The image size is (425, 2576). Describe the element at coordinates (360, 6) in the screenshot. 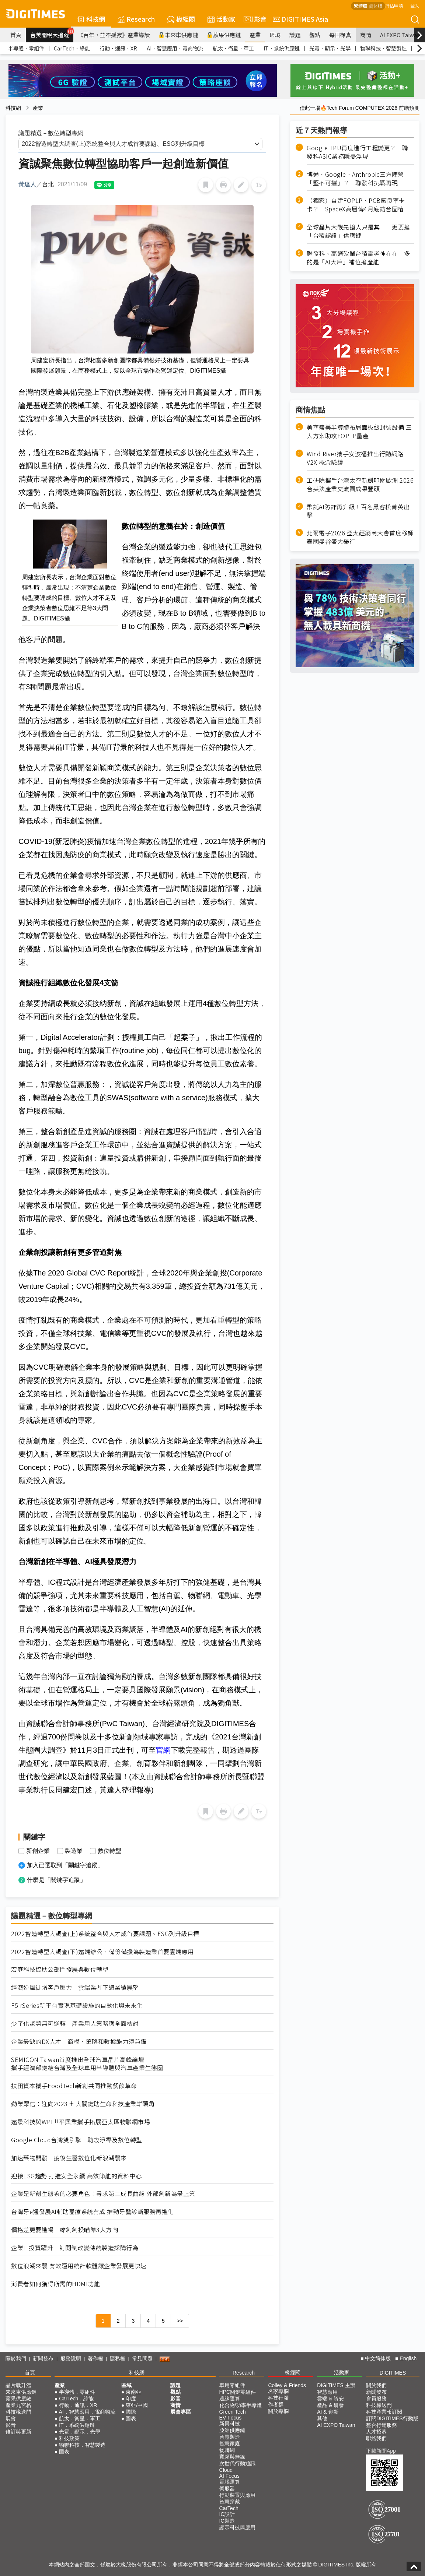

I see `繁體版` at that location.